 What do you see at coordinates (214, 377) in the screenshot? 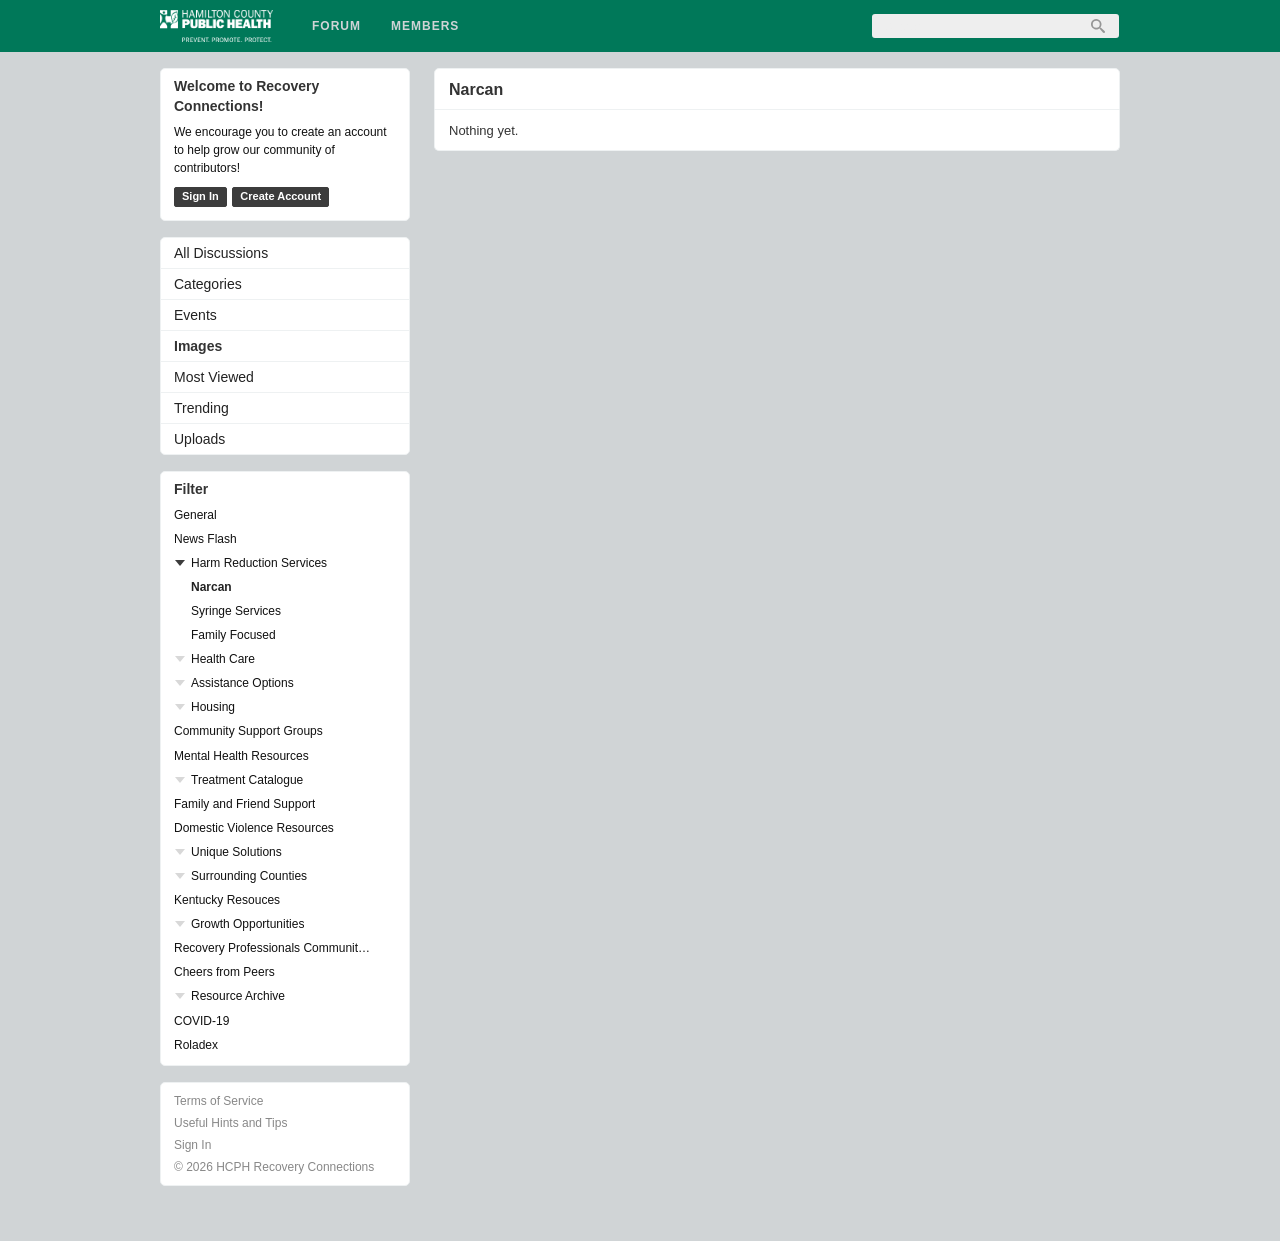
I see `Most Viewed` at bounding box center [214, 377].